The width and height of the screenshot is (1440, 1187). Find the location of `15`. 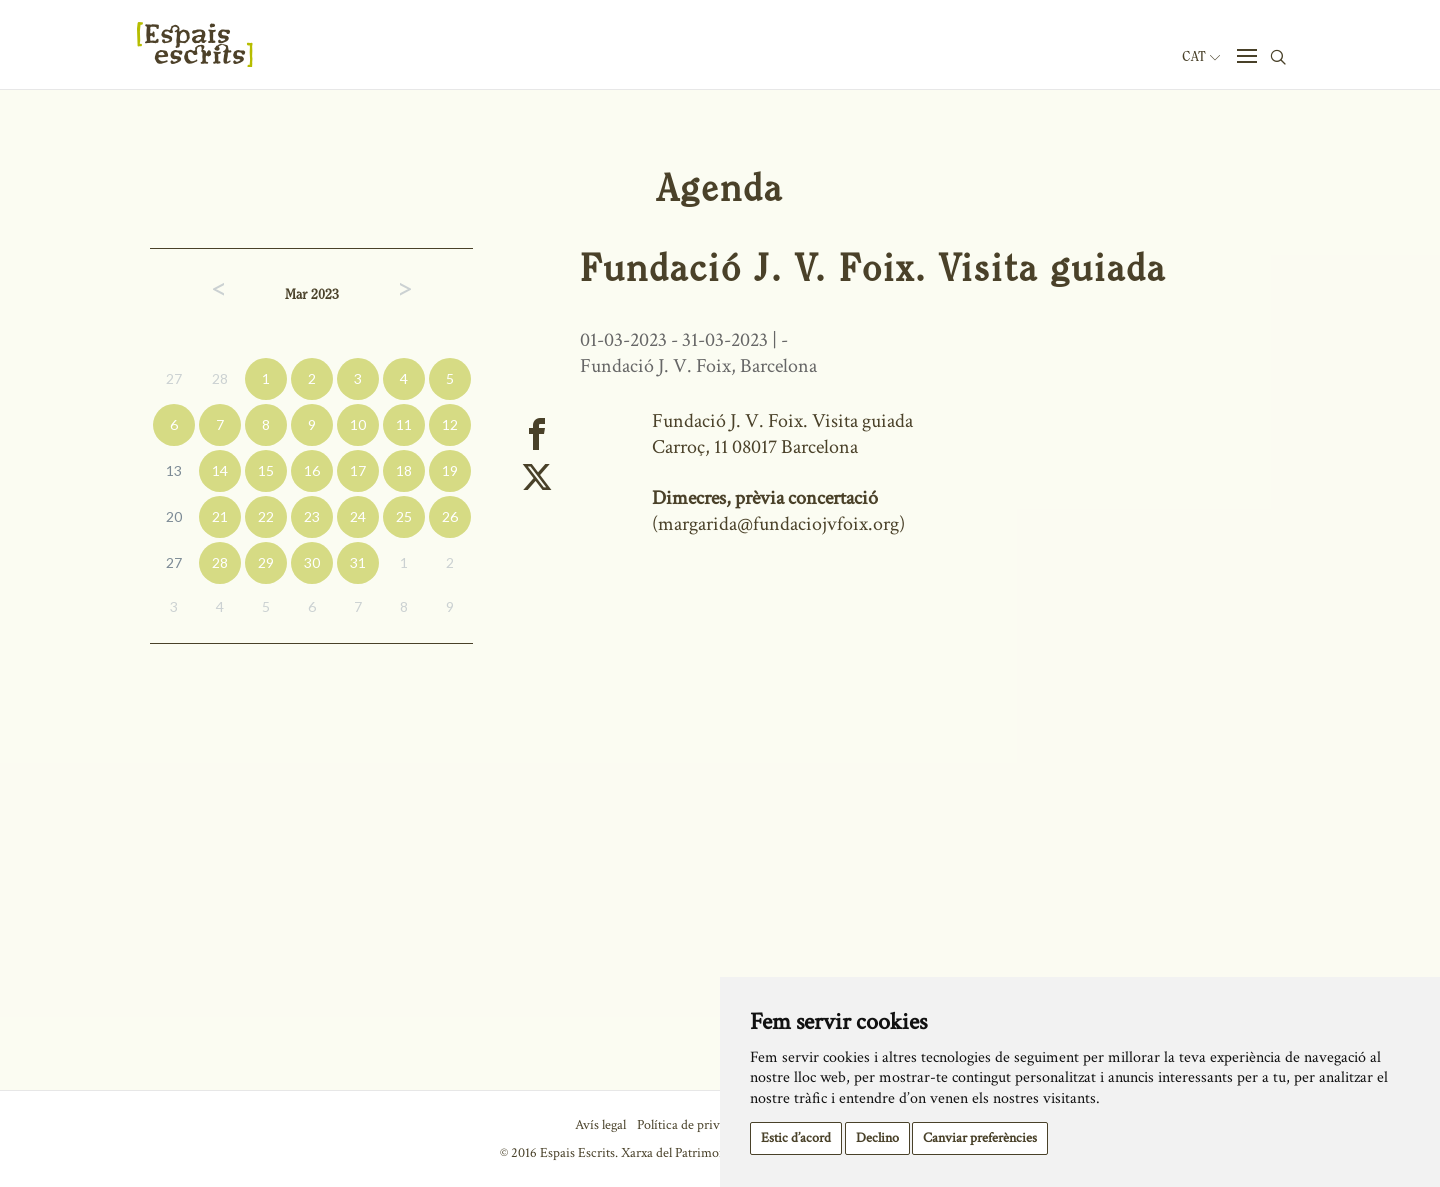

15 is located at coordinates (266, 470).